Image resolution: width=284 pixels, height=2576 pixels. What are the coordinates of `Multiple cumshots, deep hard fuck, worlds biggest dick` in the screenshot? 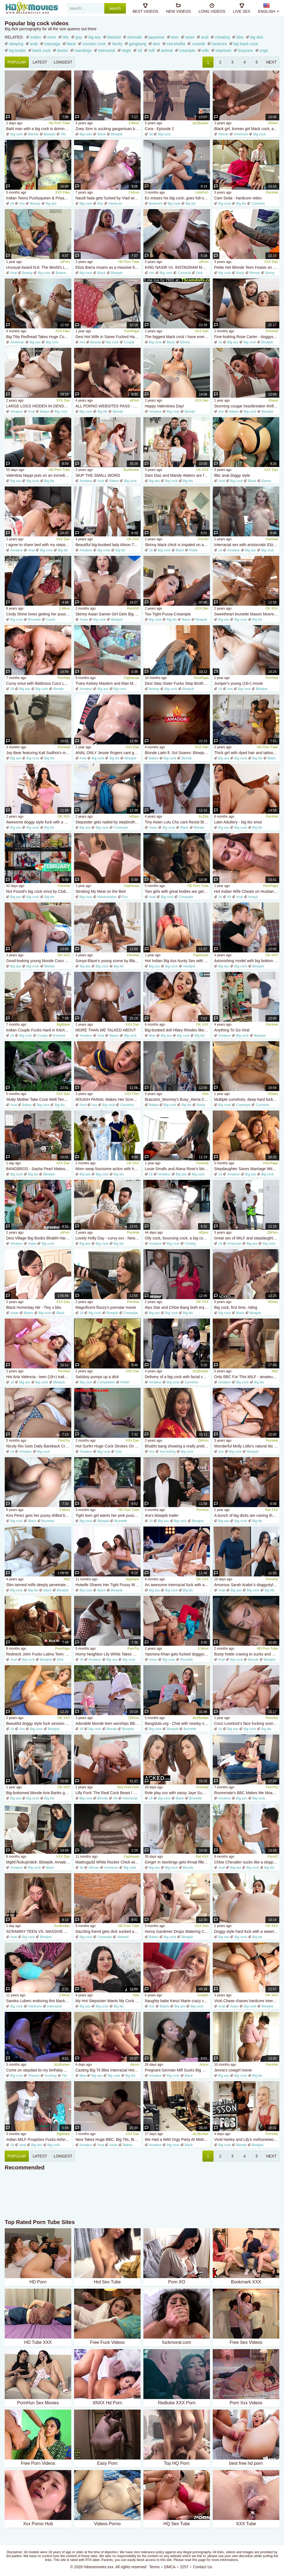 It's located at (246, 1099).